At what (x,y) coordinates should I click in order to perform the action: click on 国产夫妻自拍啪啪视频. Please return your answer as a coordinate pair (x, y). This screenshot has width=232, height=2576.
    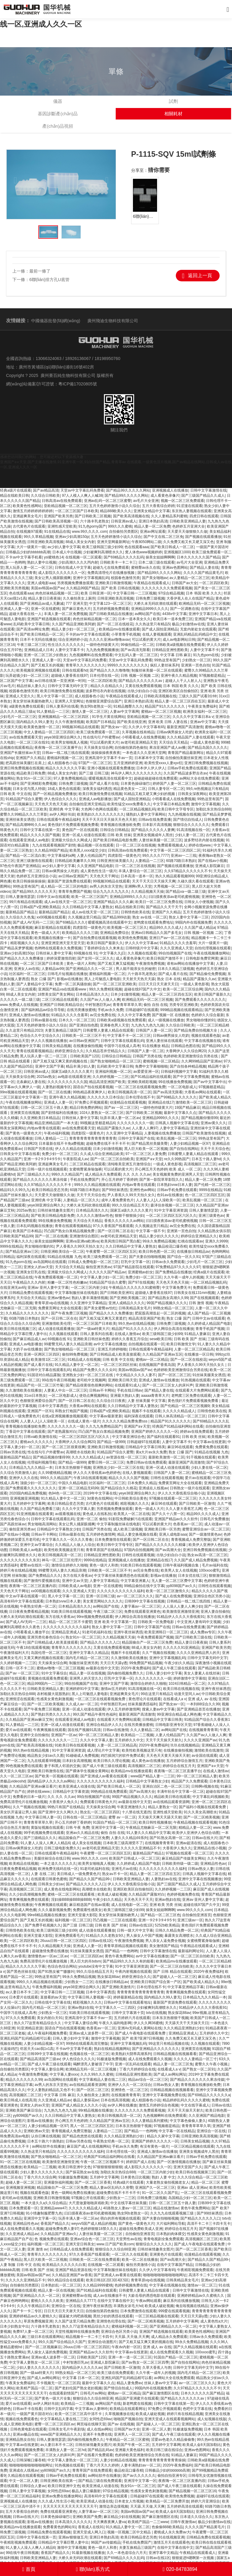
    Looking at the image, I should click on (147, 1257).